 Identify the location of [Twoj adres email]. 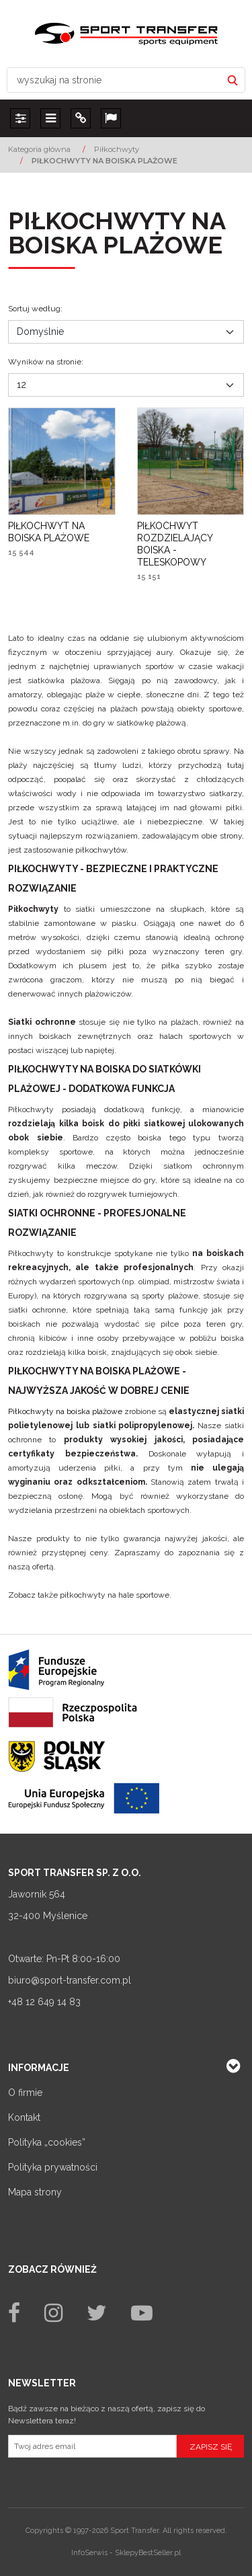
(92, 2446).